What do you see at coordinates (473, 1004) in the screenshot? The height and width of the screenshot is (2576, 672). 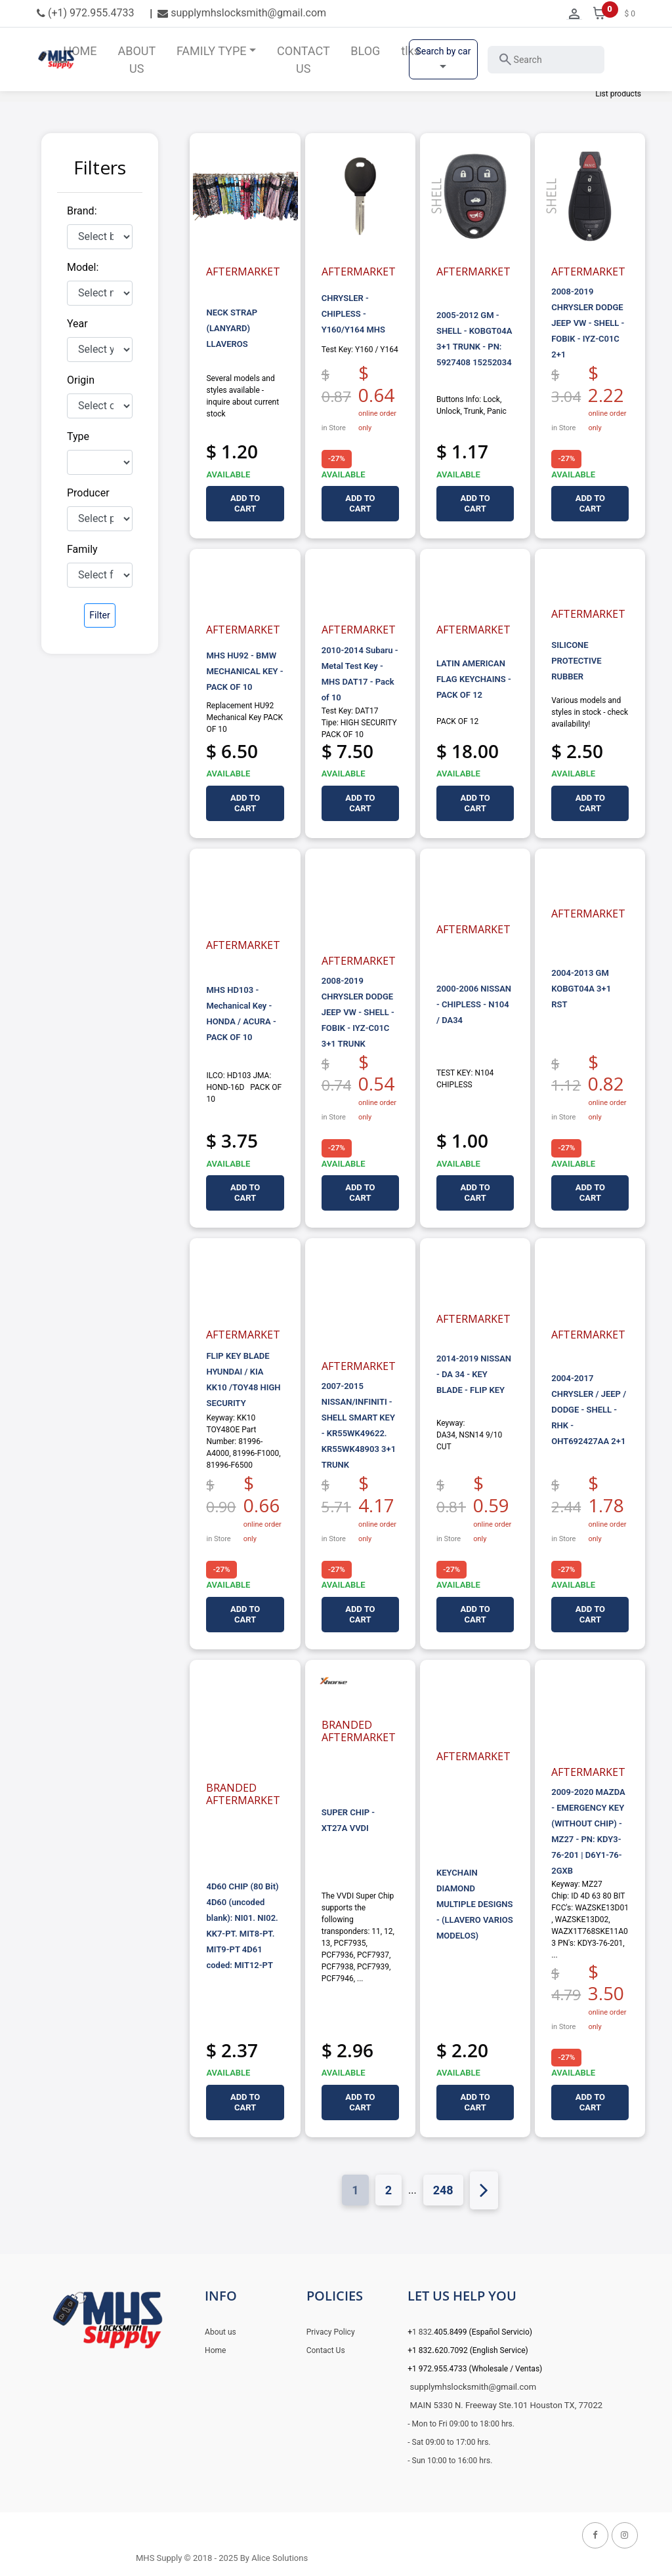 I see `2000-2006 NISSAN - CHIPLESS - N104 / DA34` at bounding box center [473, 1004].